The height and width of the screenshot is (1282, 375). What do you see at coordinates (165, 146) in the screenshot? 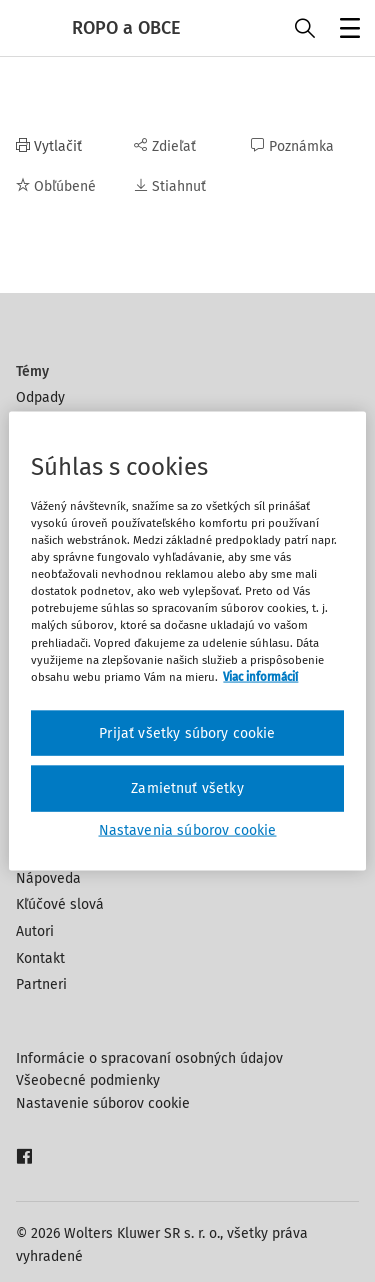
I see `Zdieľať` at bounding box center [165, 146].